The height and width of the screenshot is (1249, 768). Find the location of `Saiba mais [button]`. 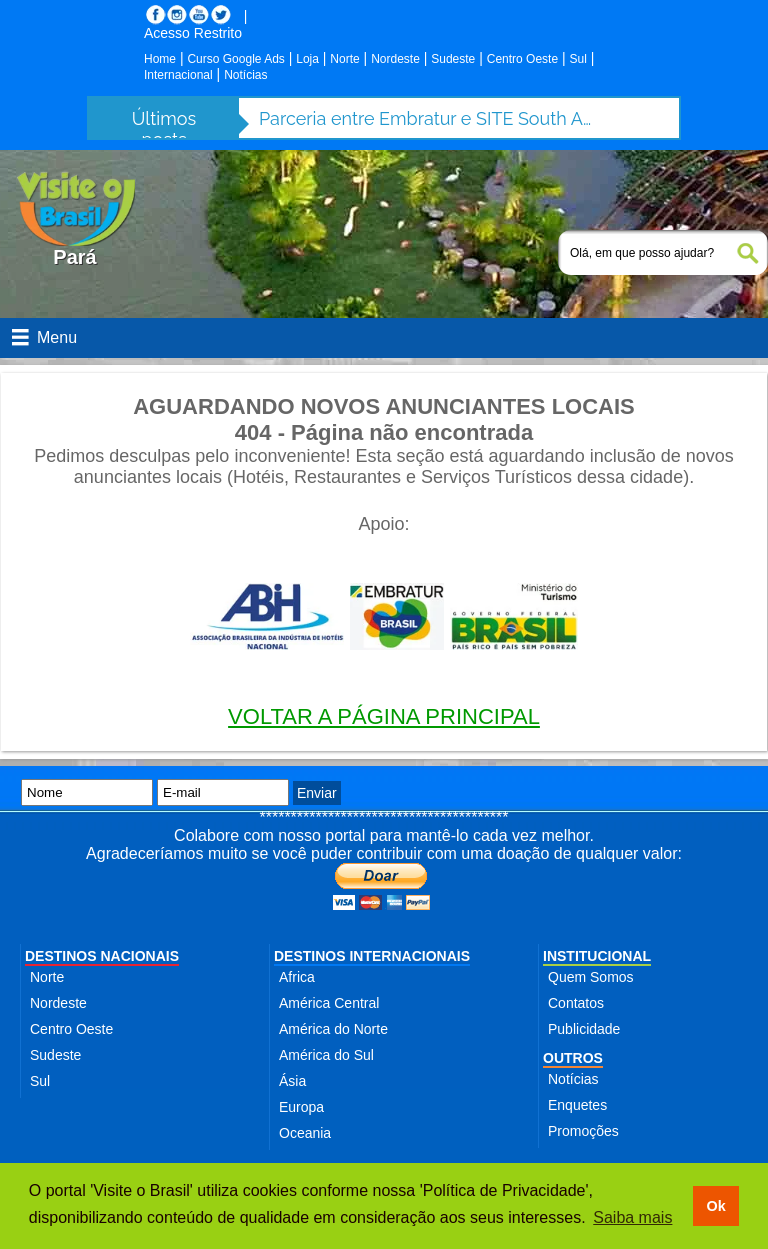

Saiba mais [button] is located at coordinates (632, 1217).